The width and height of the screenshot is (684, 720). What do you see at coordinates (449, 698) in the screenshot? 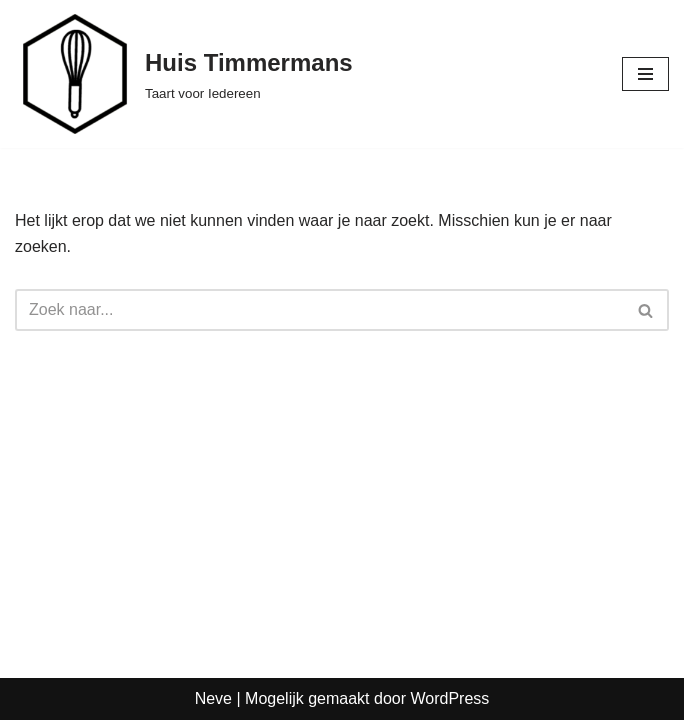
I see `WordPress` at bounding box center [449, 698].